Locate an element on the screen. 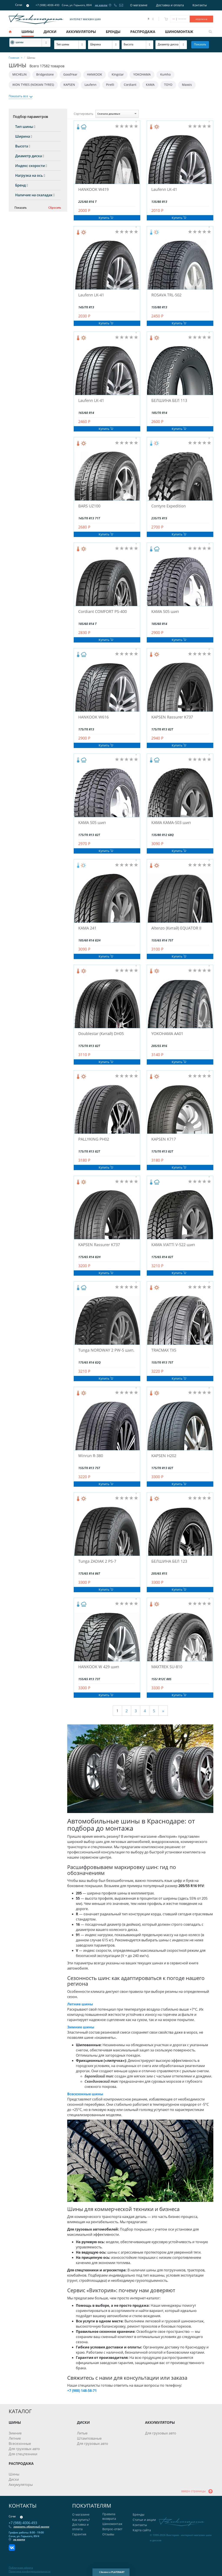  ШИНЫ is located at coordinates (15, 2422).